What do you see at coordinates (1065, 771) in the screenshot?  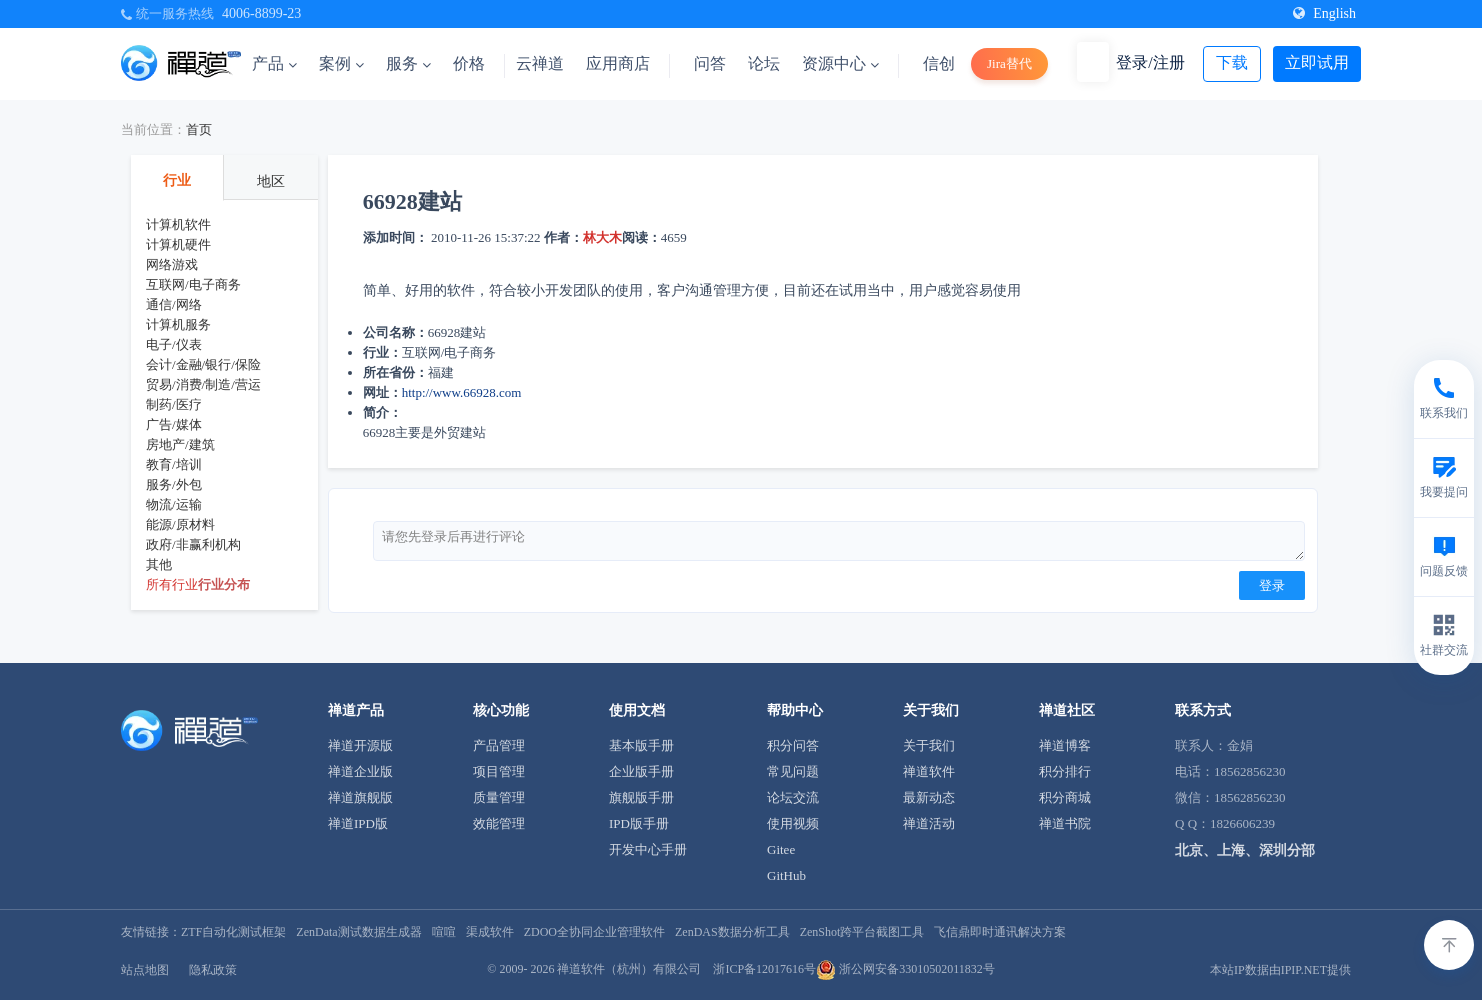 I see `积分排行` at bounding box center [1065, 771].